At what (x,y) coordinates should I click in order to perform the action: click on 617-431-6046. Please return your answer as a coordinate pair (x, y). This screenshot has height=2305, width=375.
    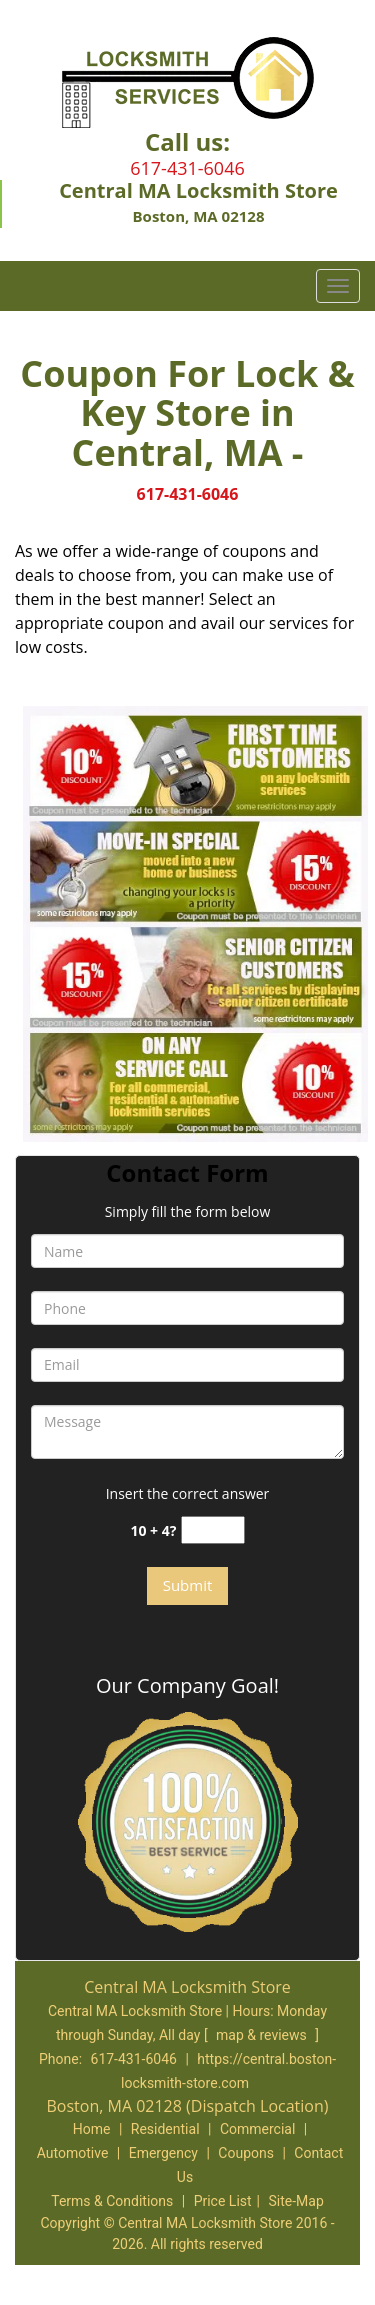
    Looking at the image, I should click on (187, 168).